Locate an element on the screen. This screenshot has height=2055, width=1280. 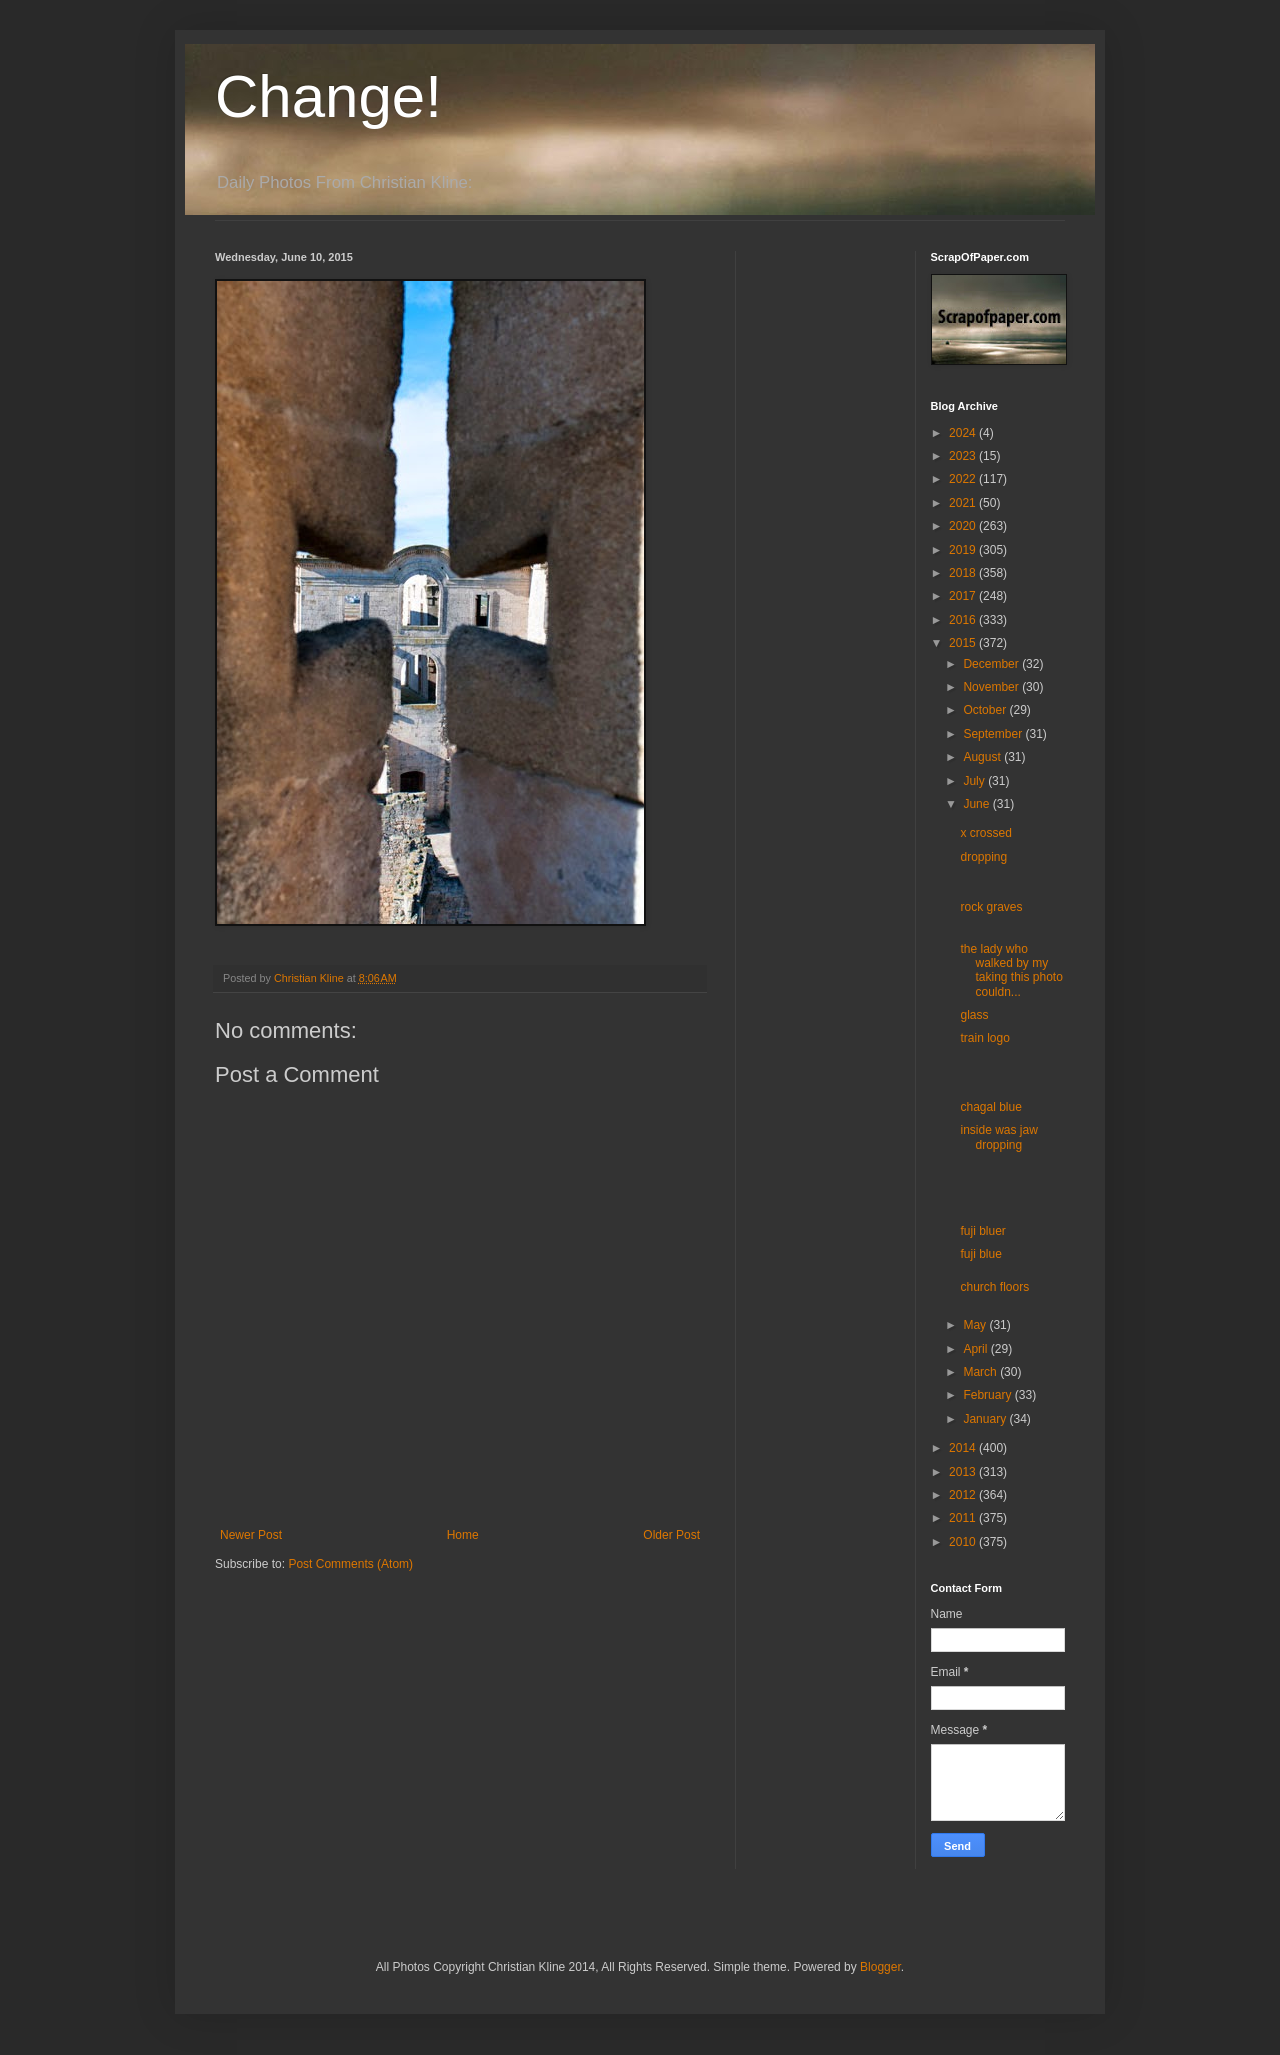
Home is located at coordinates (463, 1535).